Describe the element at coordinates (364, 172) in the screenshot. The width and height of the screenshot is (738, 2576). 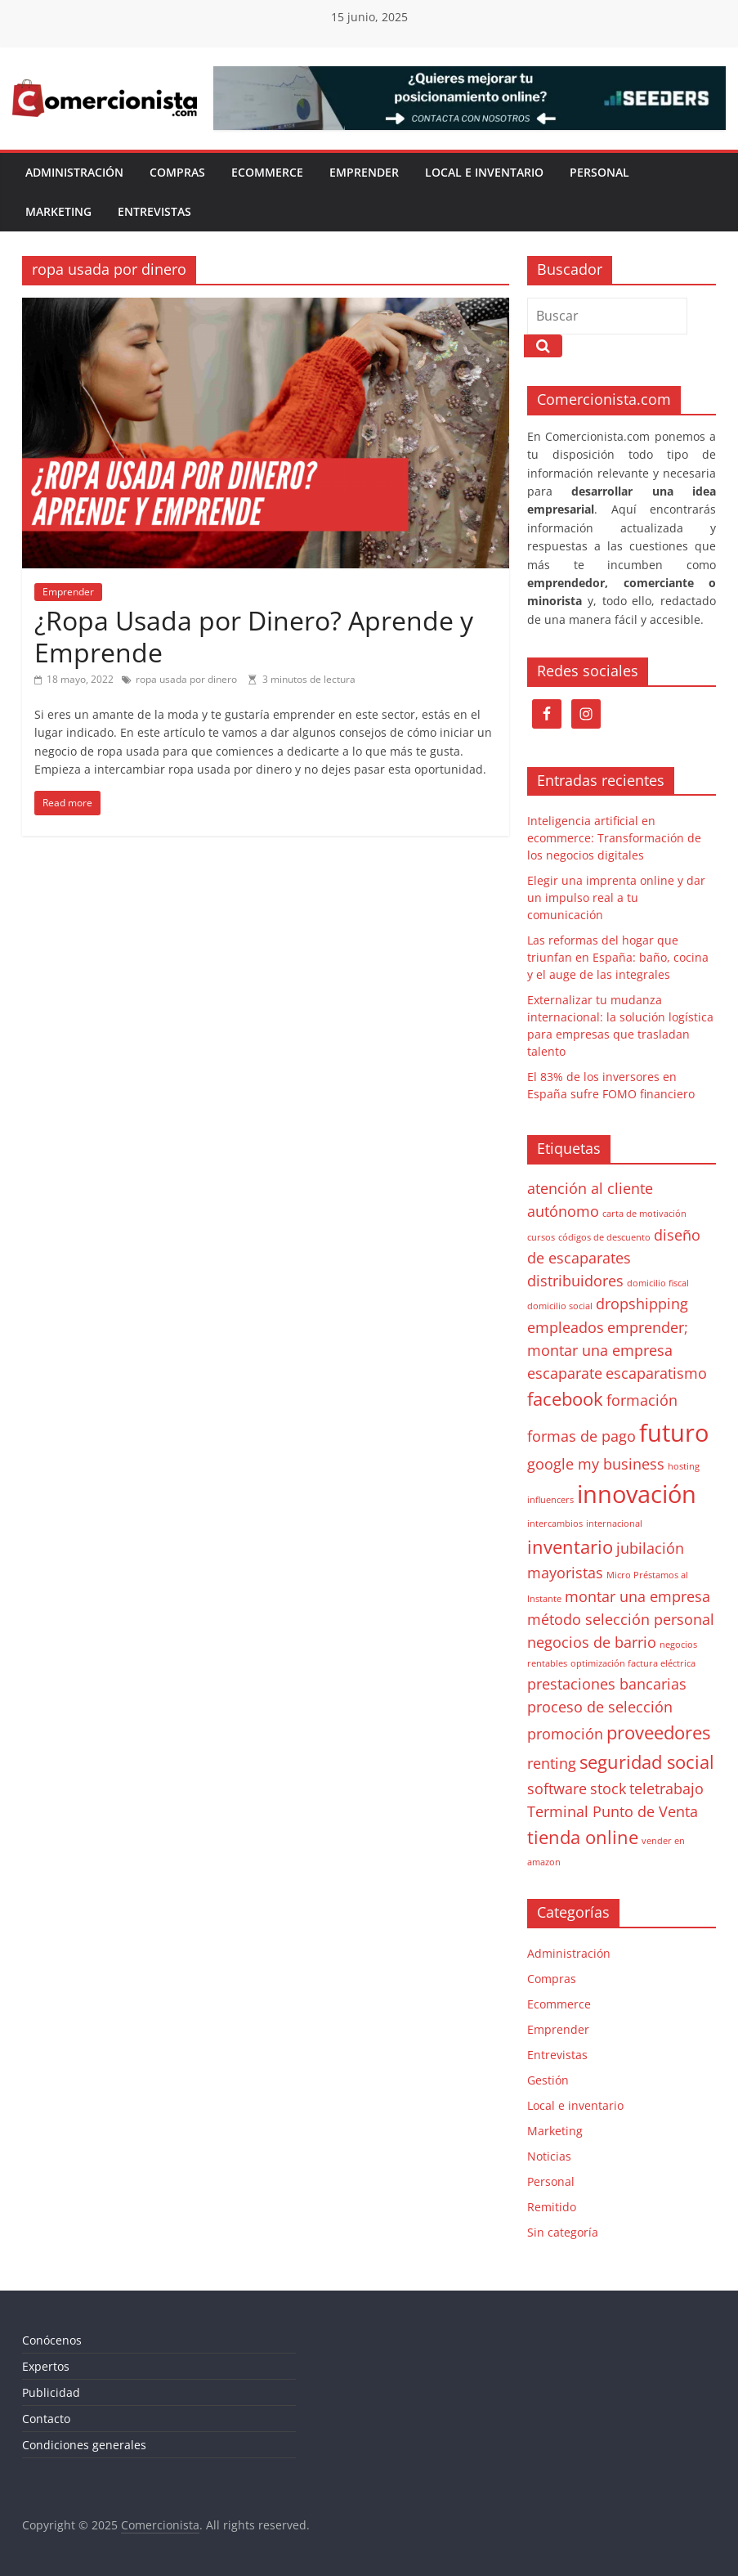
I see `Emprender` at that location.